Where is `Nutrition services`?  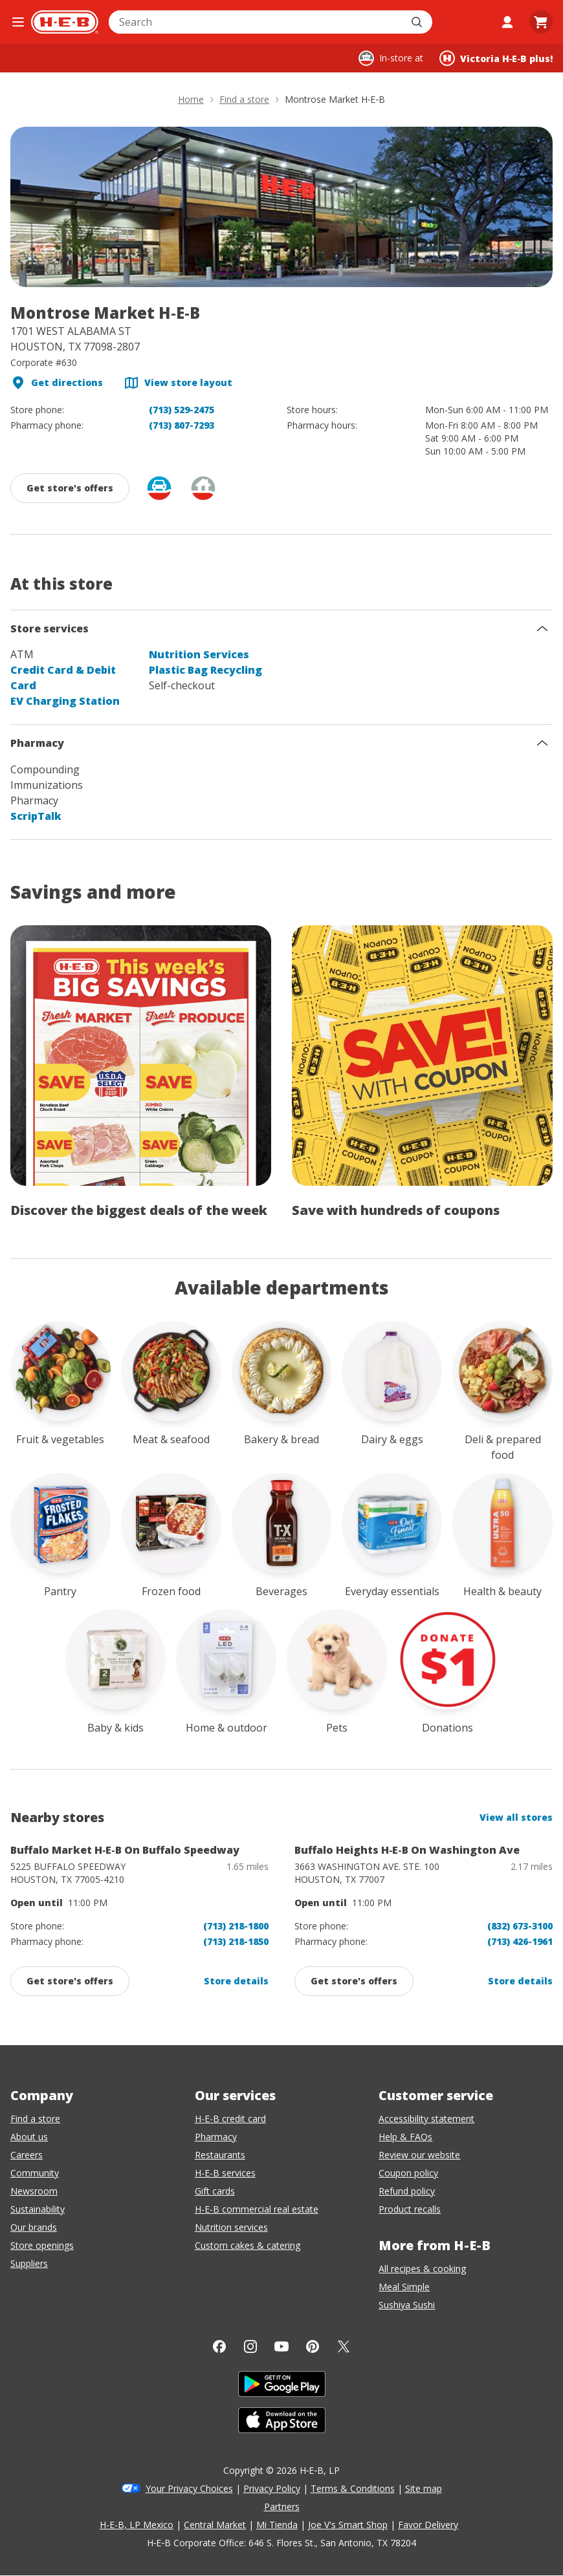
Nutrition services is located at coordinates (231, 2227).